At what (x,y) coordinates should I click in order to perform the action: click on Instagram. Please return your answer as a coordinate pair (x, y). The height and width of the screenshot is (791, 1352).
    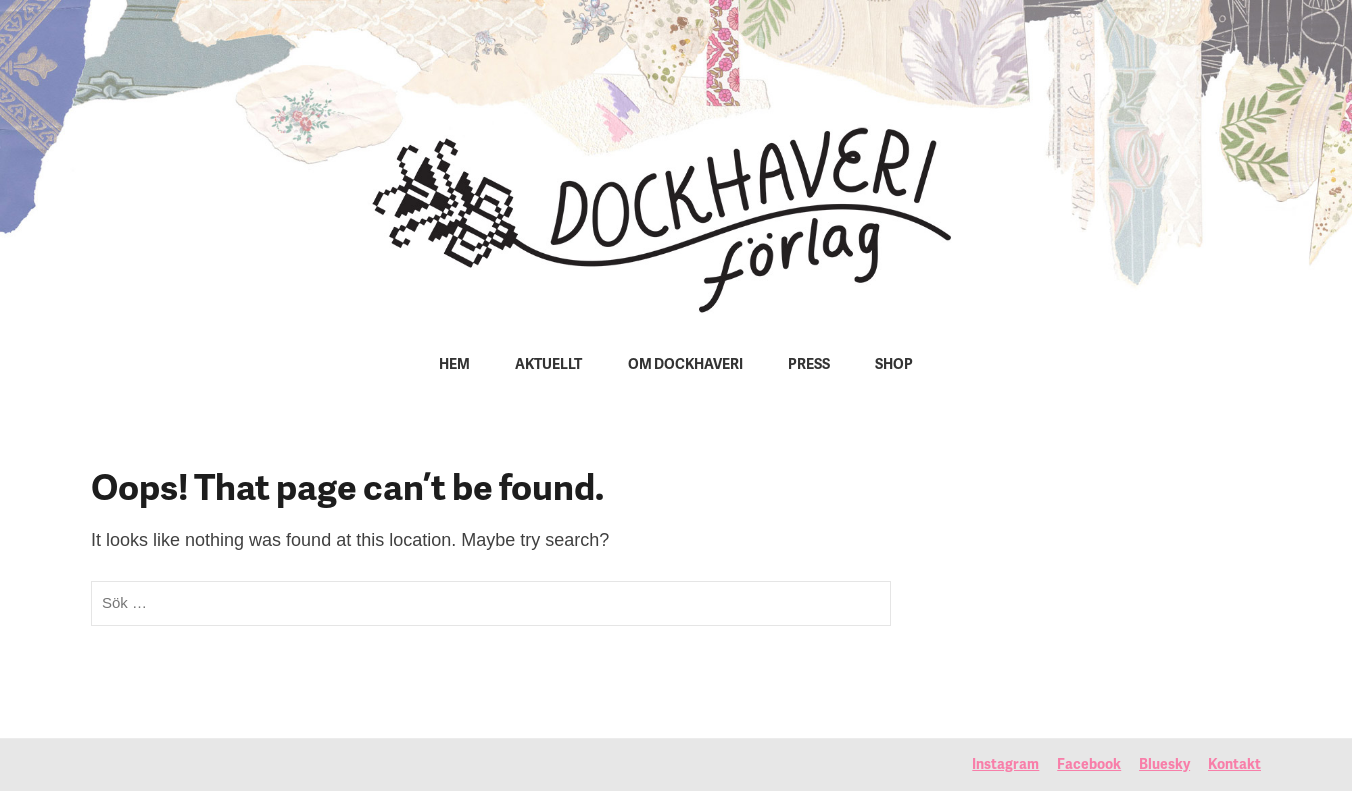
    Looking at the image, I should click on (1005, 765).